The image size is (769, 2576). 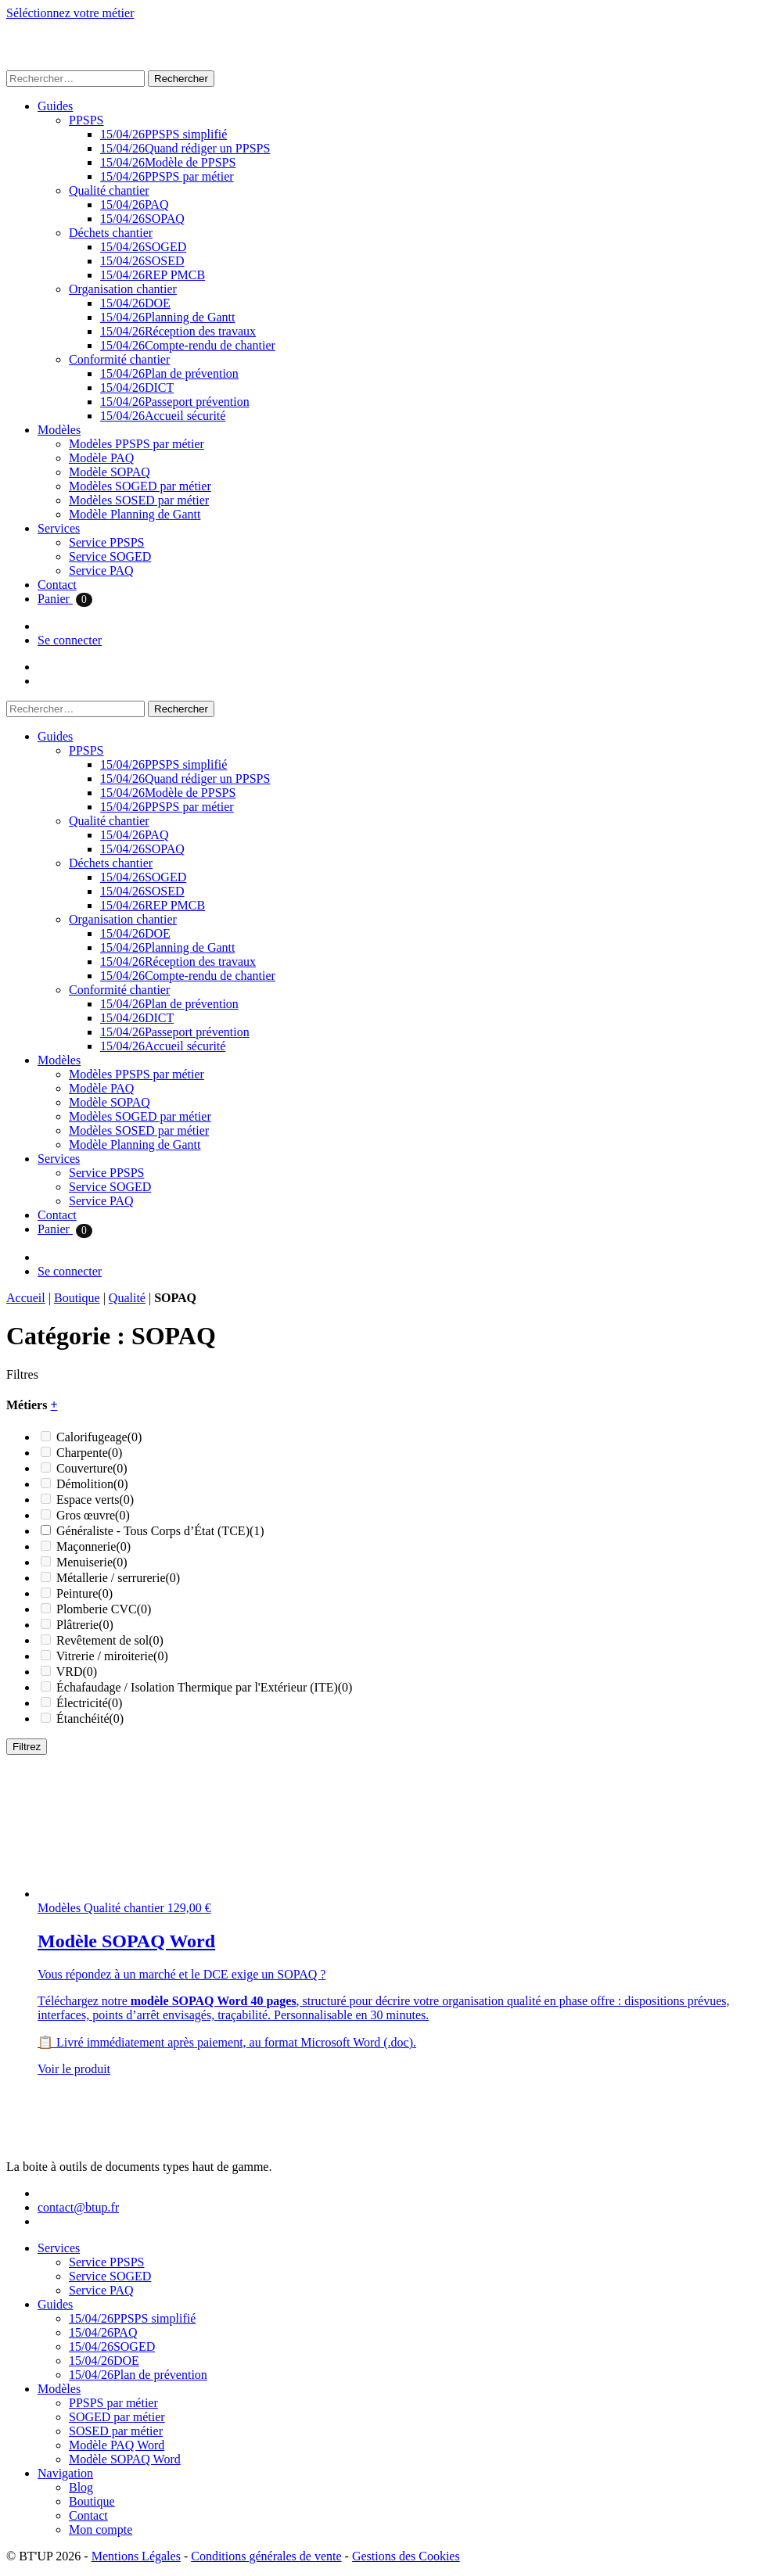 I want to click on Mon compte, so click(x=100, y=2529).